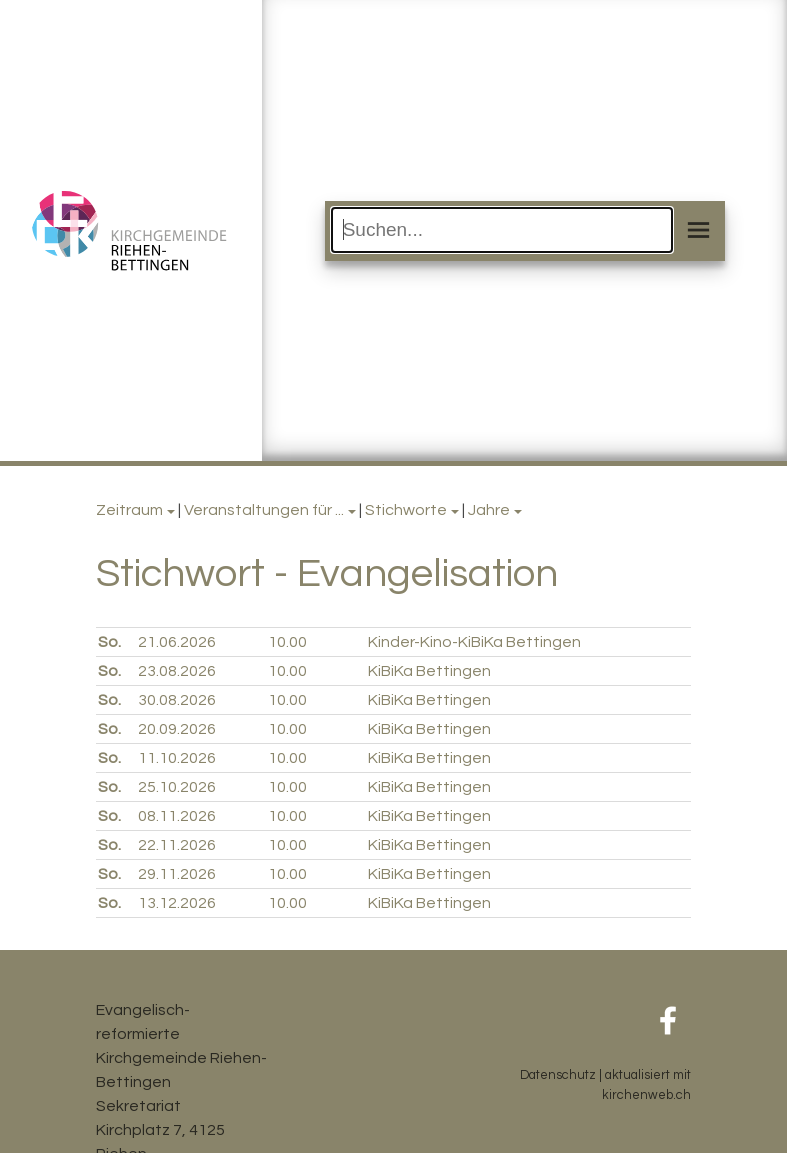  Describe the element at coordinates (177, 671) in the screenshot. I see `23.08.` at that location.